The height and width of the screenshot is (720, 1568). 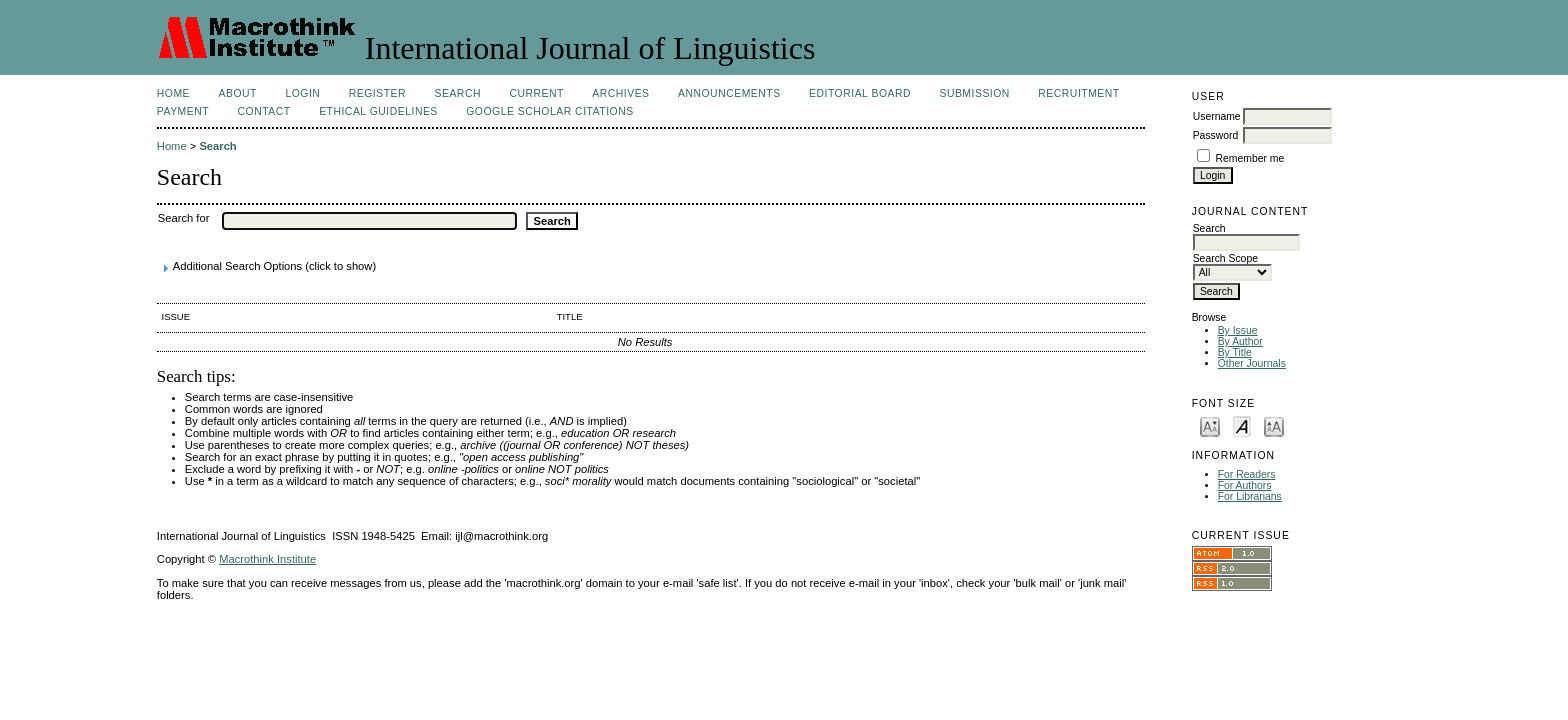 What do you see at coordinates (264, 111) in the screenshot?
I see `Contact` at bounding box center [264, 111].